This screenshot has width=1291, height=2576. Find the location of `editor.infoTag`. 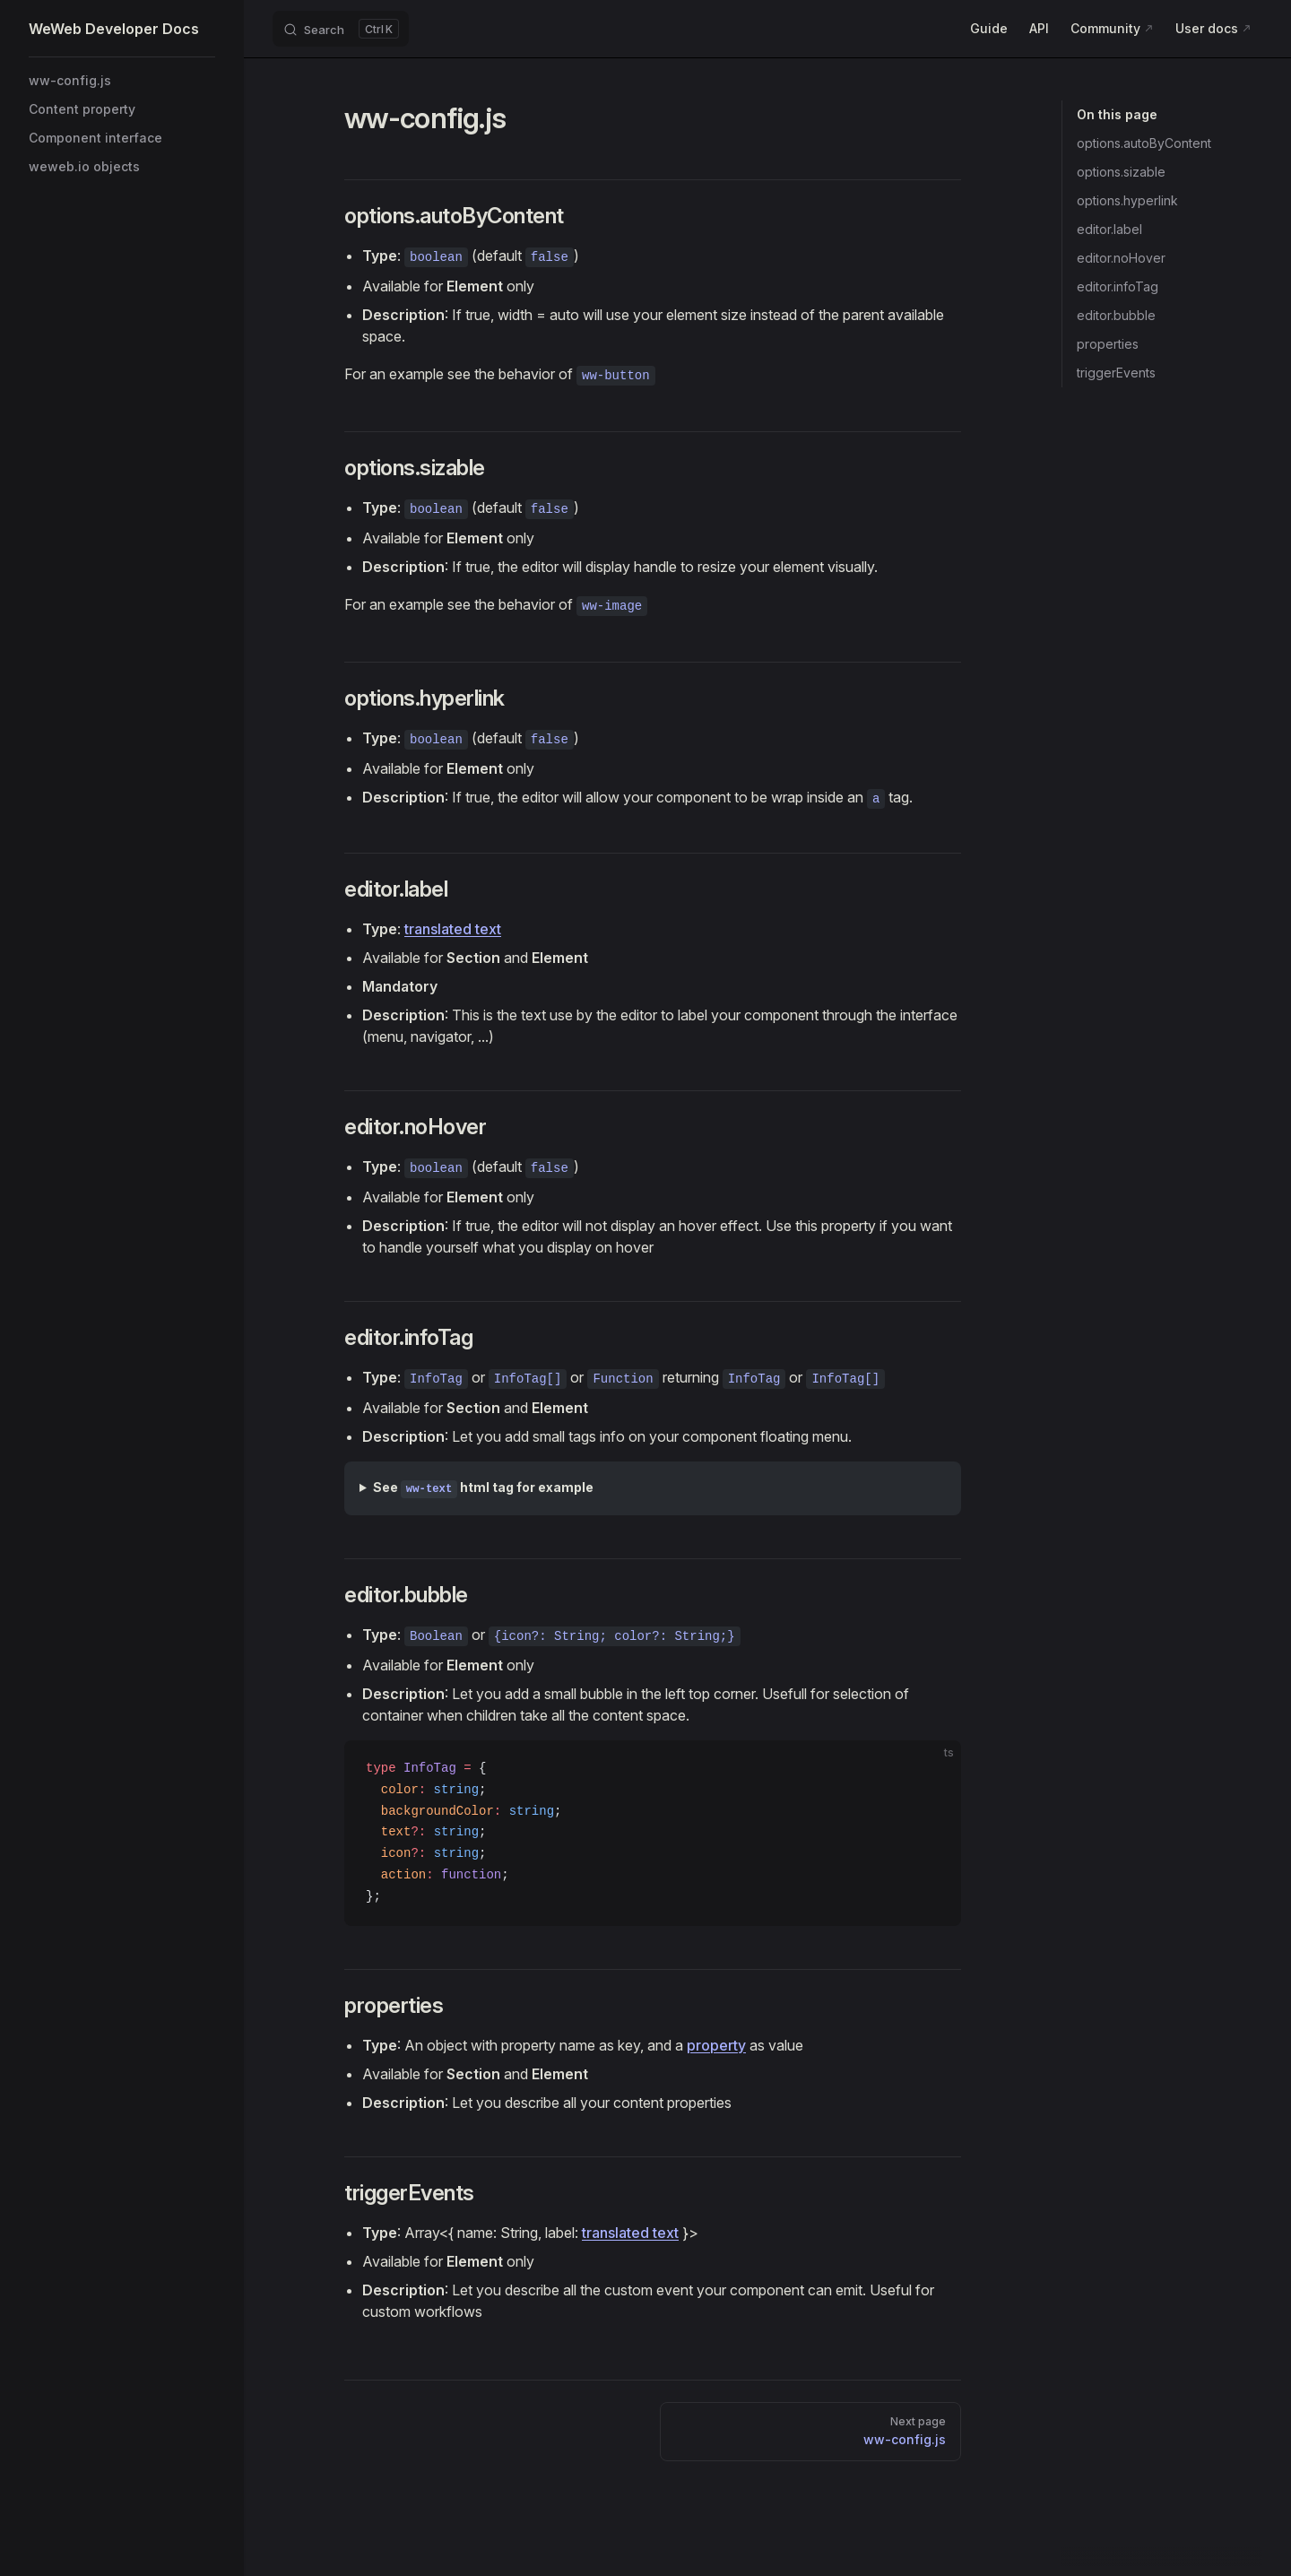

editor.infoTag is located at coordinates (1117, 286).